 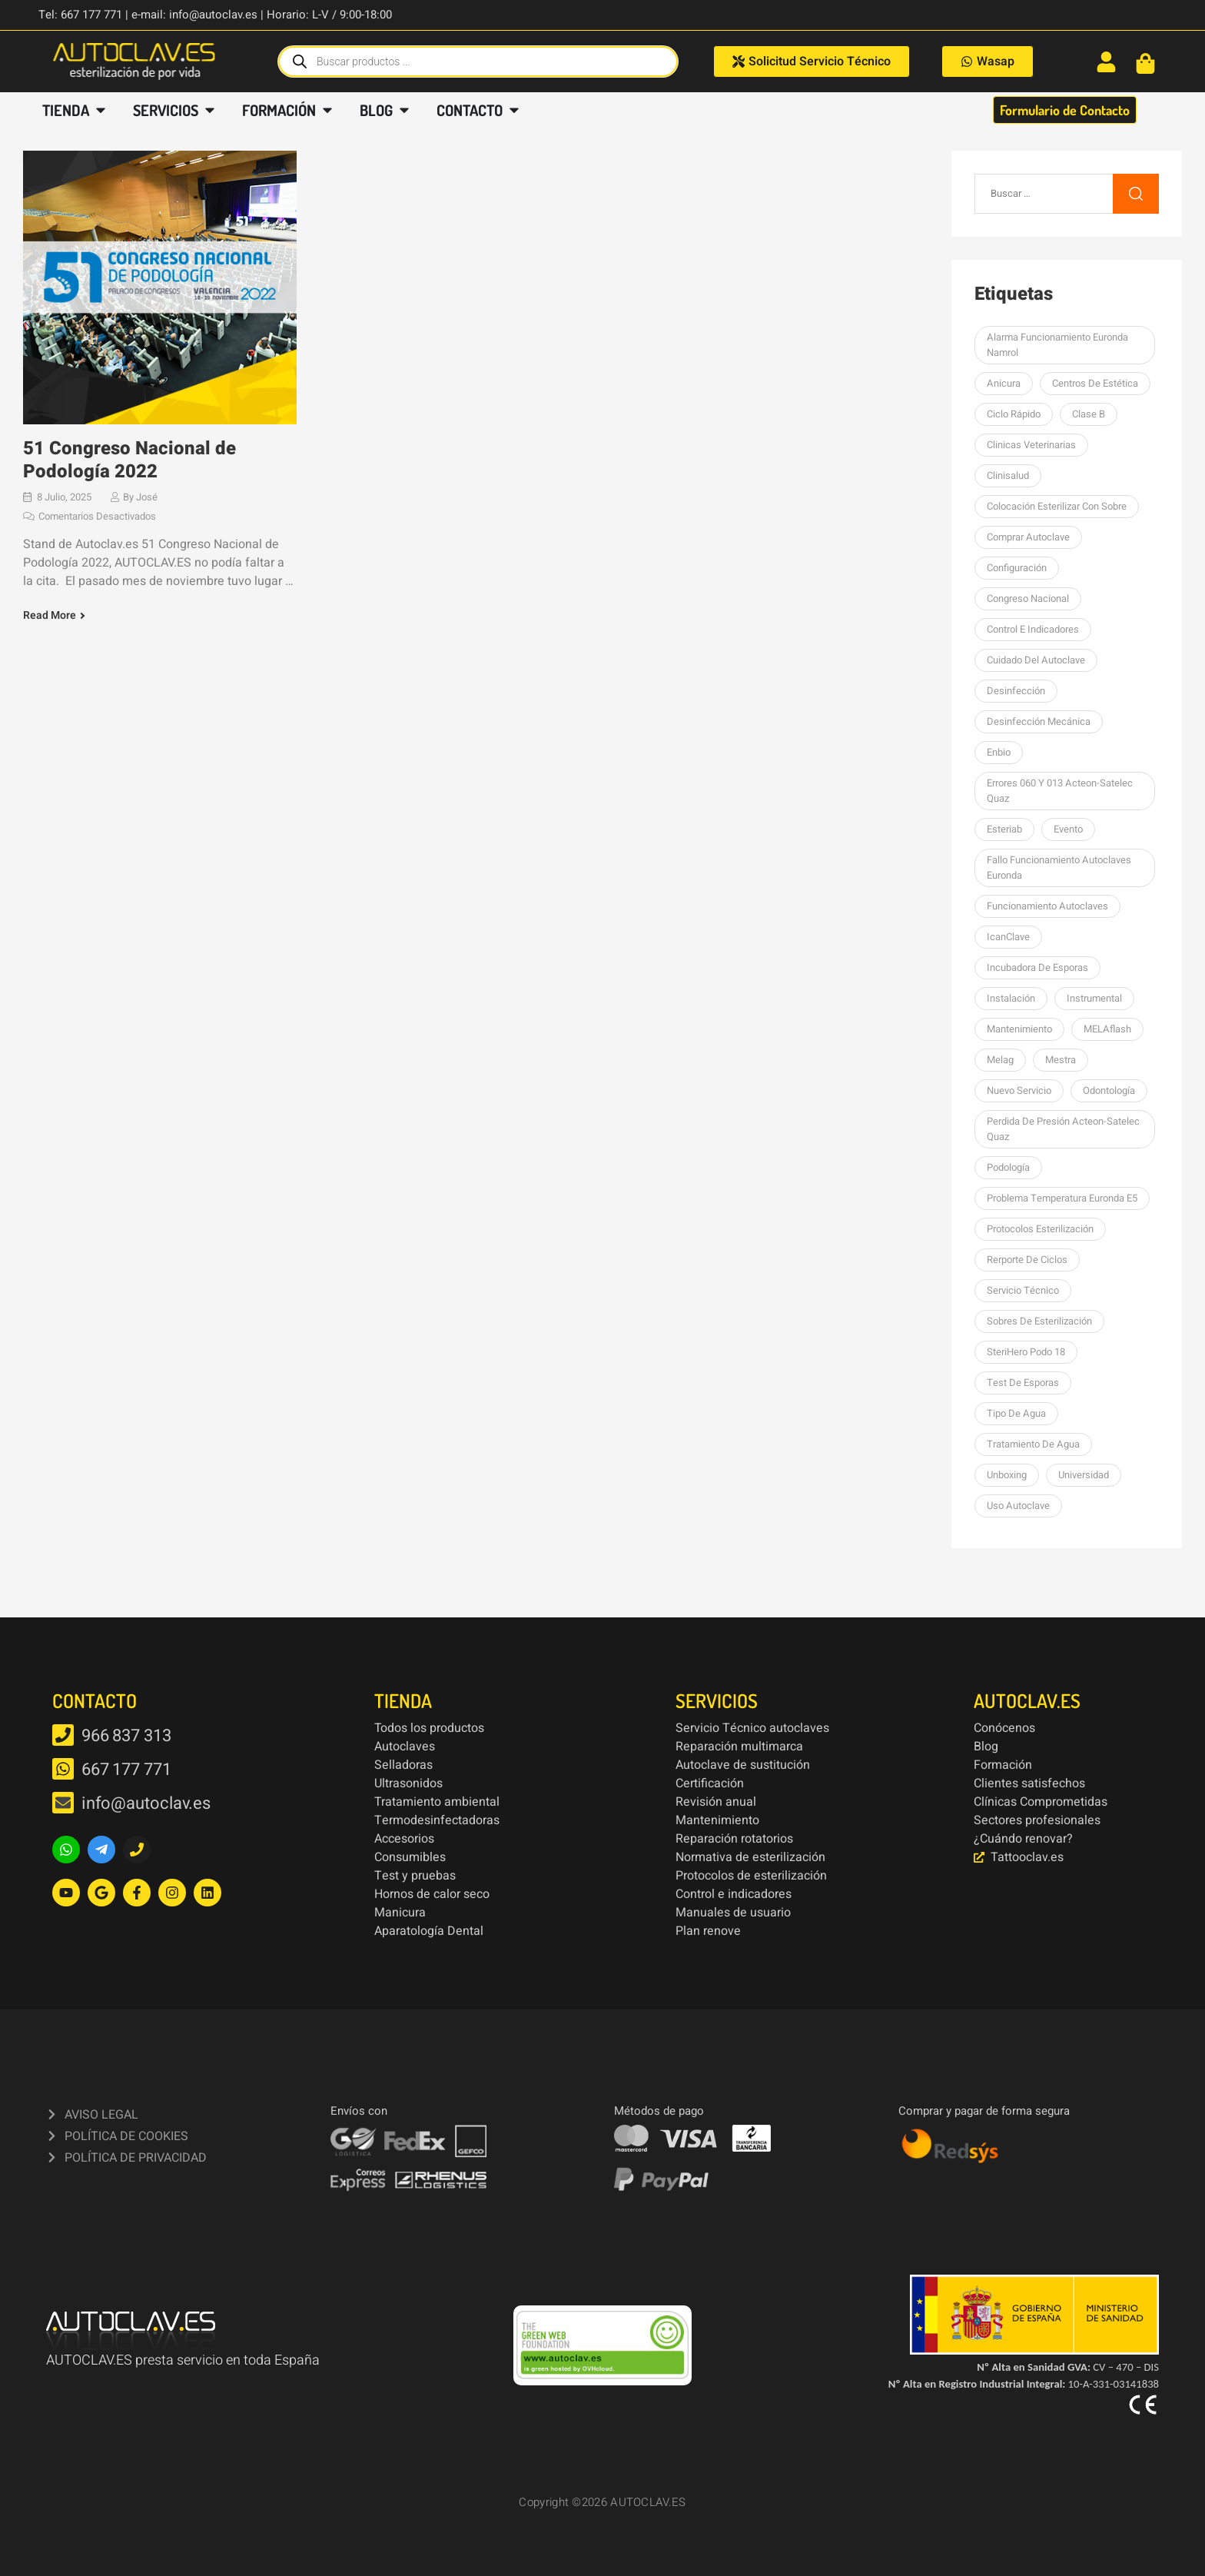 I want to click on Test de esporas [Test de esporas (1 elemento)], so click(x=1023, y=1382).